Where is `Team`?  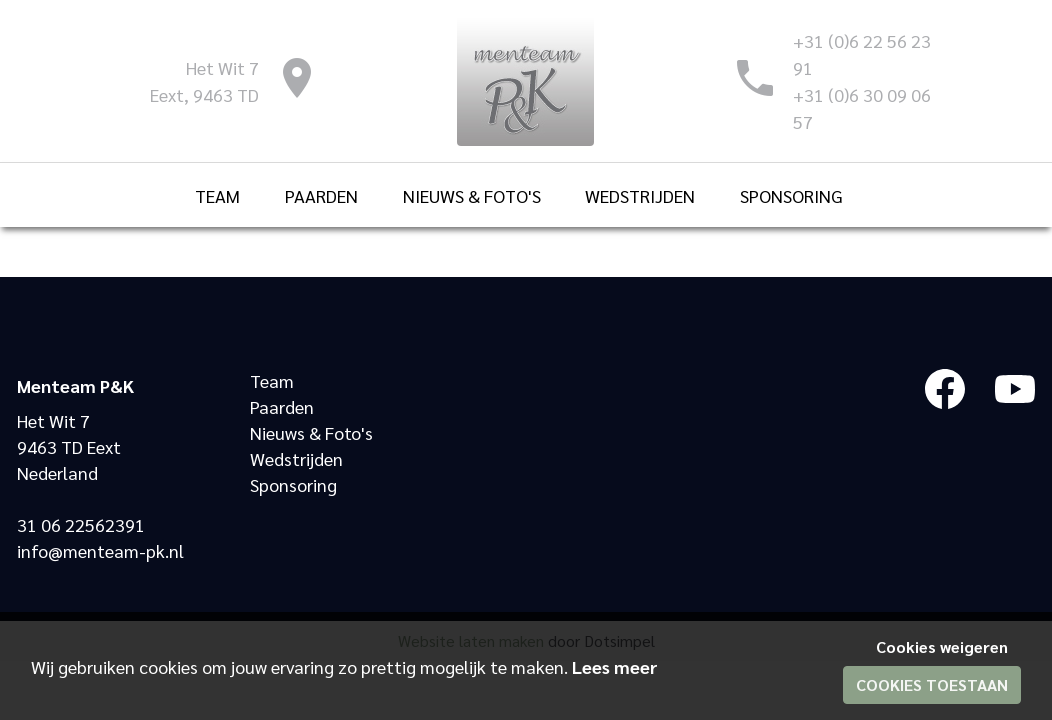 Team is located at coordinates (272, 380).